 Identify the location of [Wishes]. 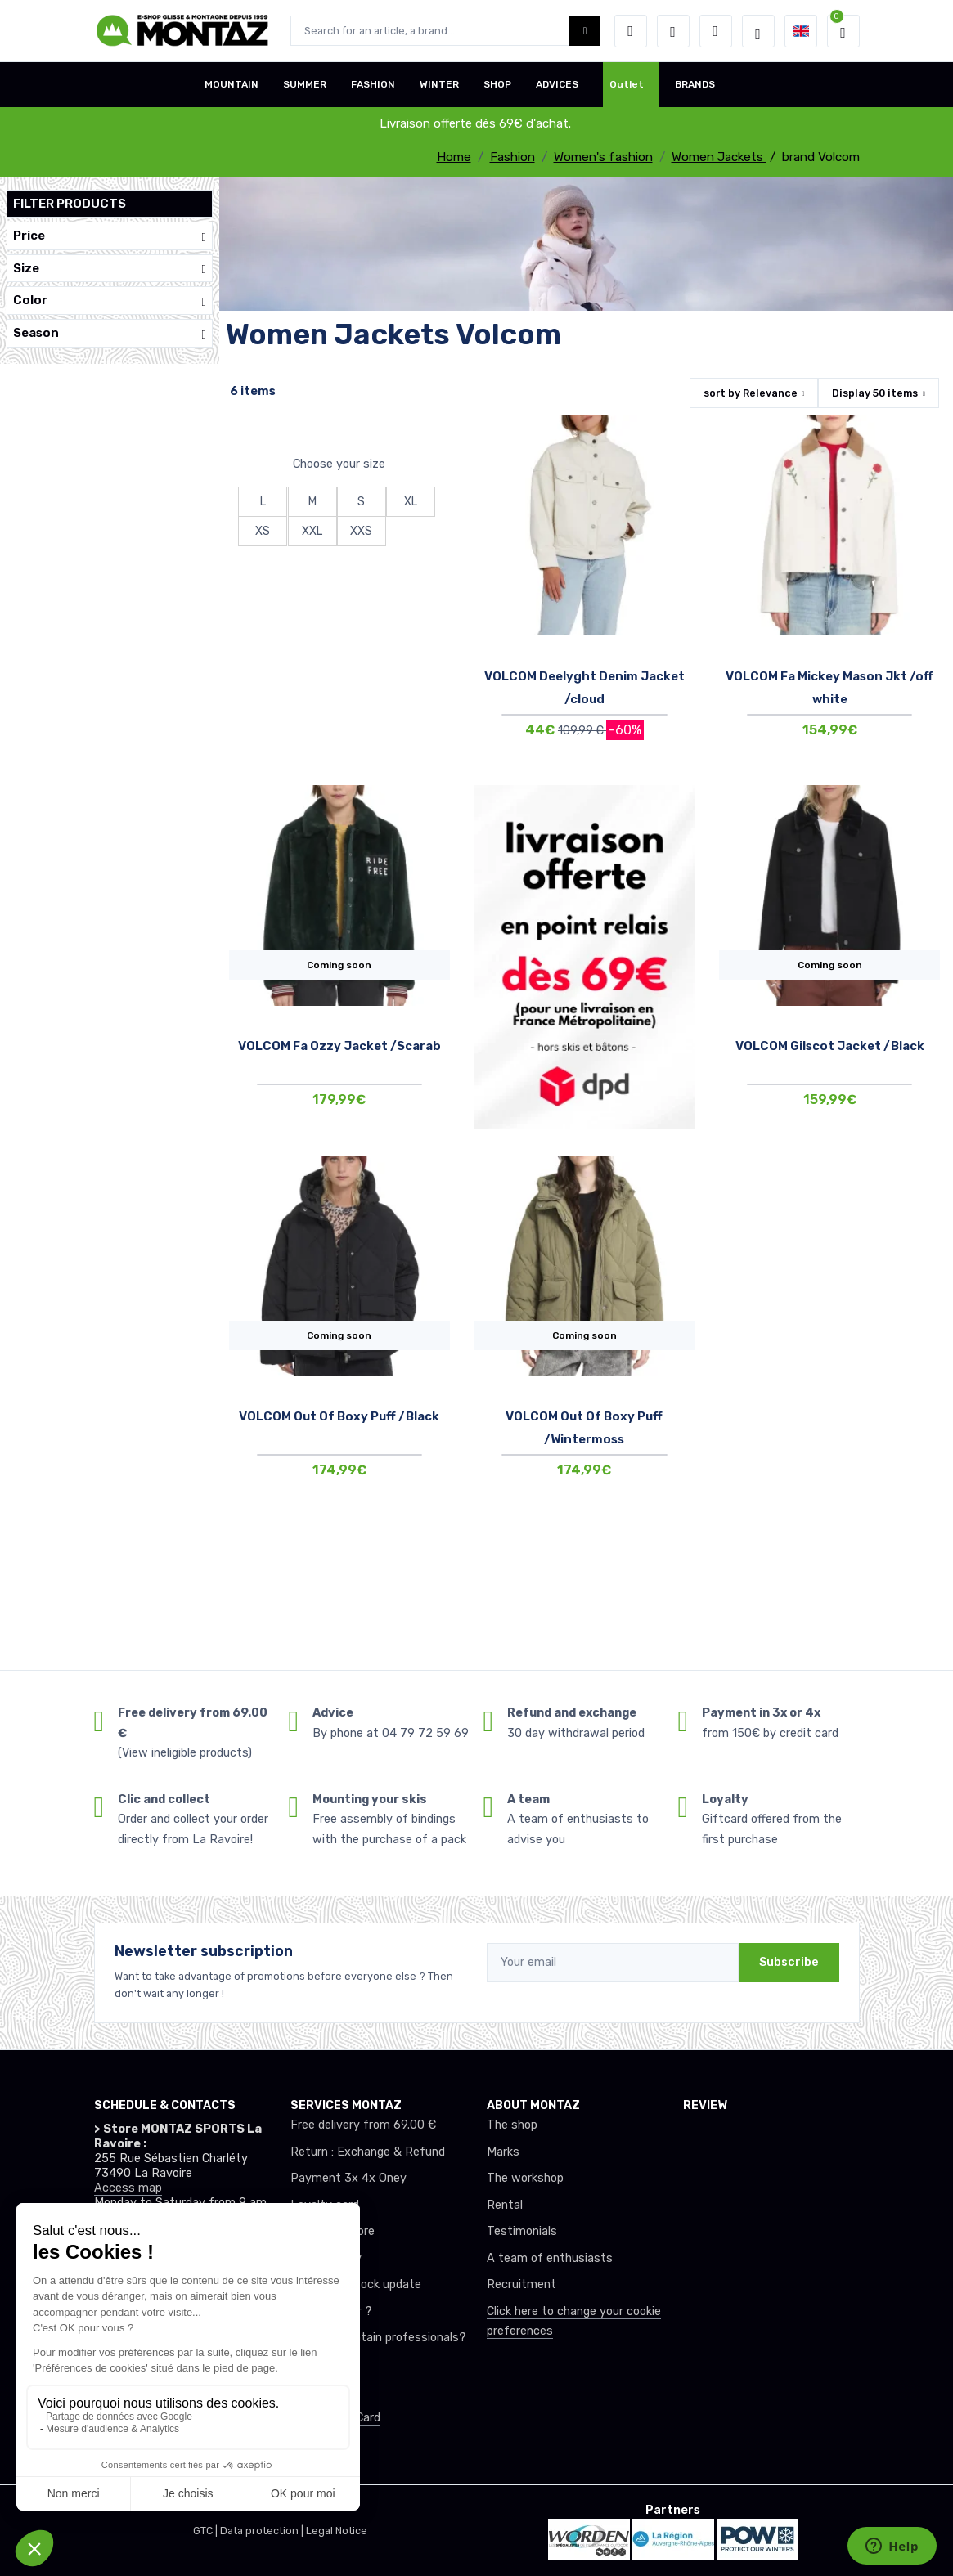
(673, 31).